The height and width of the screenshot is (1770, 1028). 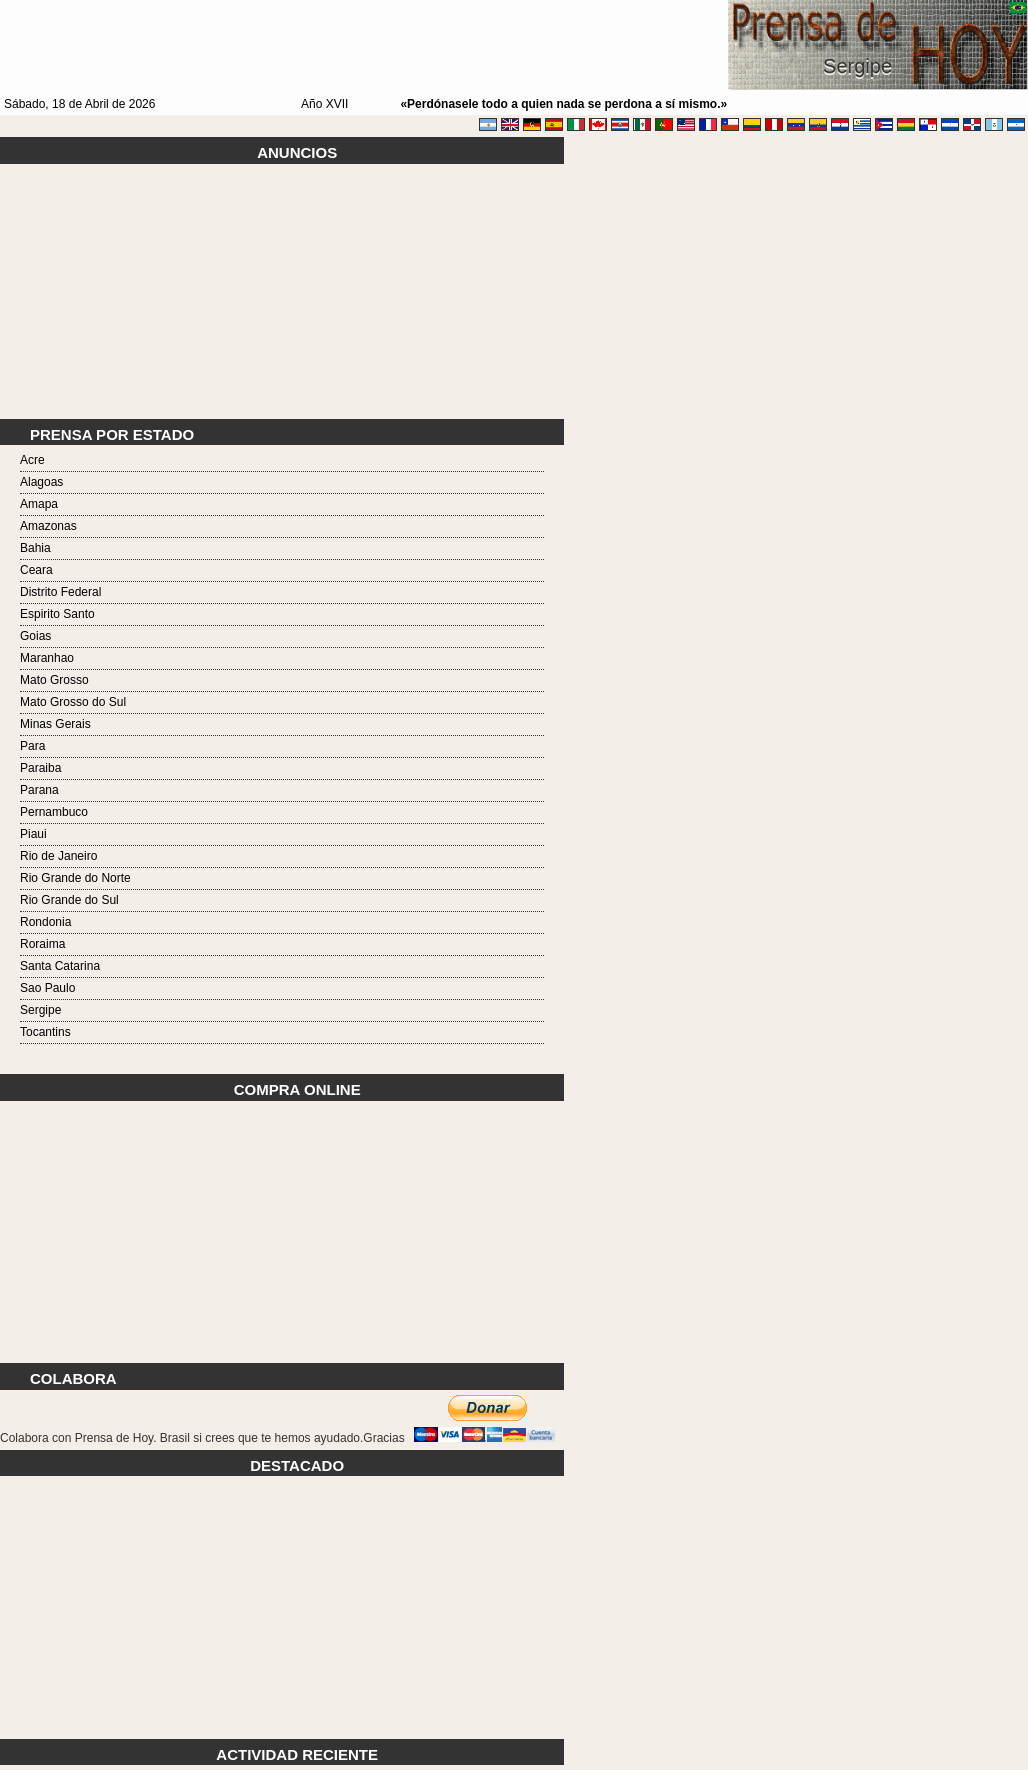 I want to click on Mato Grosso, so click(x=54, y=680).